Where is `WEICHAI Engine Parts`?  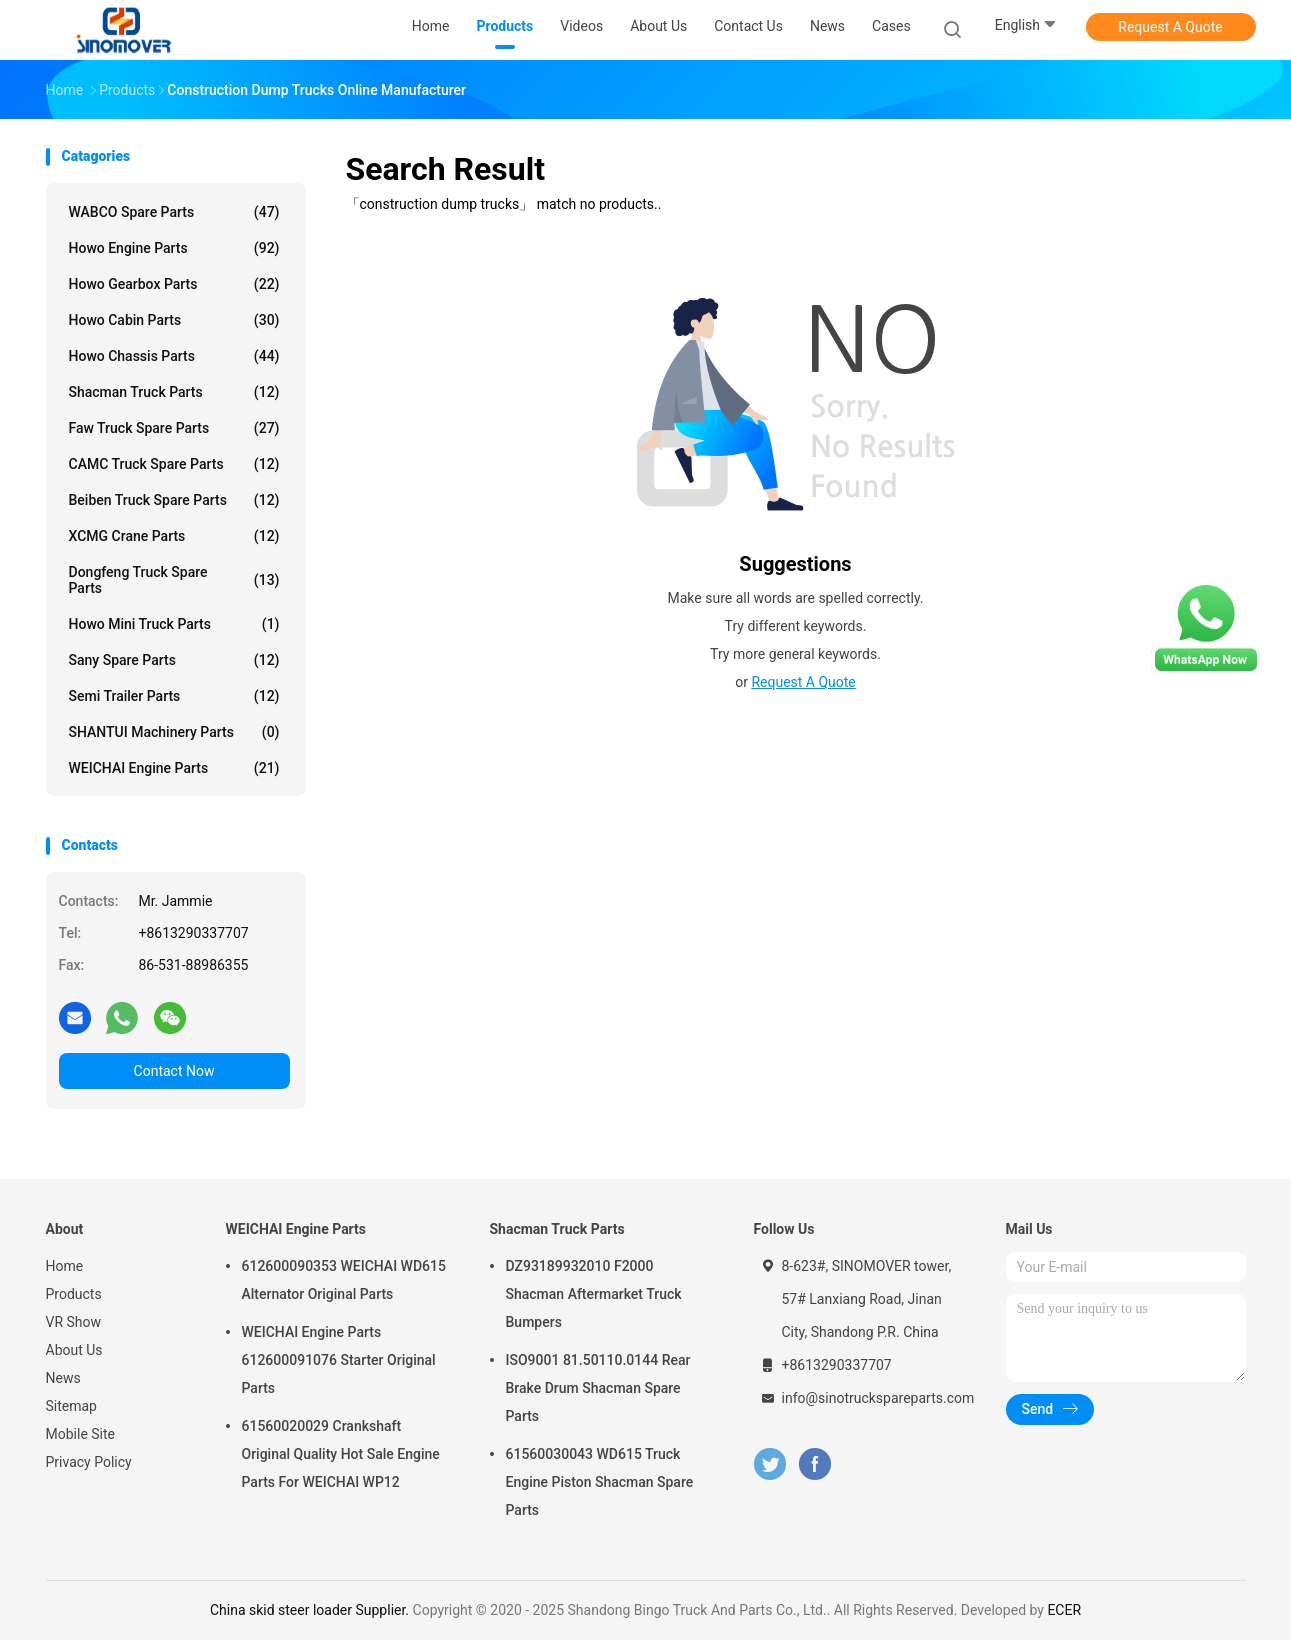
WEICHAI Engine Parts is located at coordinates (174, 768).